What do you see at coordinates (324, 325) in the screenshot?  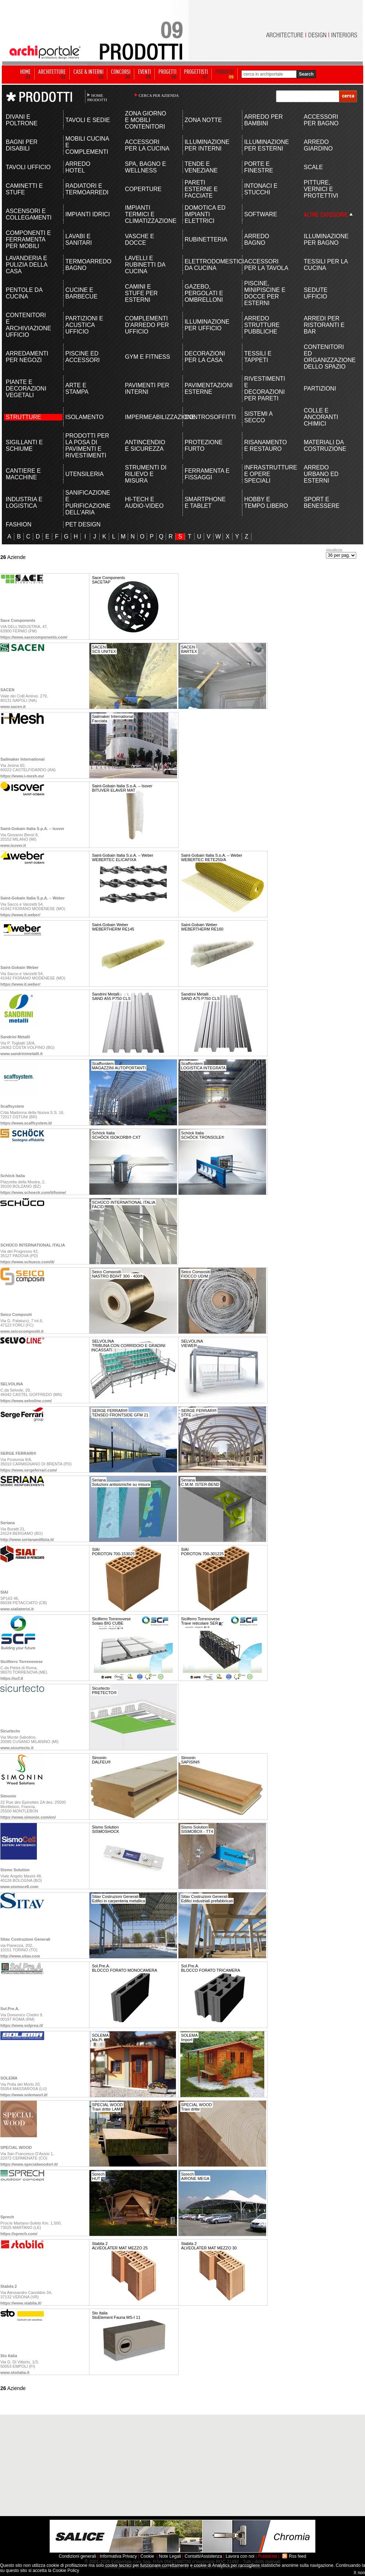 I see `ARREDI PER RISTORANTI E BAR` at bounding box center [324, 325].